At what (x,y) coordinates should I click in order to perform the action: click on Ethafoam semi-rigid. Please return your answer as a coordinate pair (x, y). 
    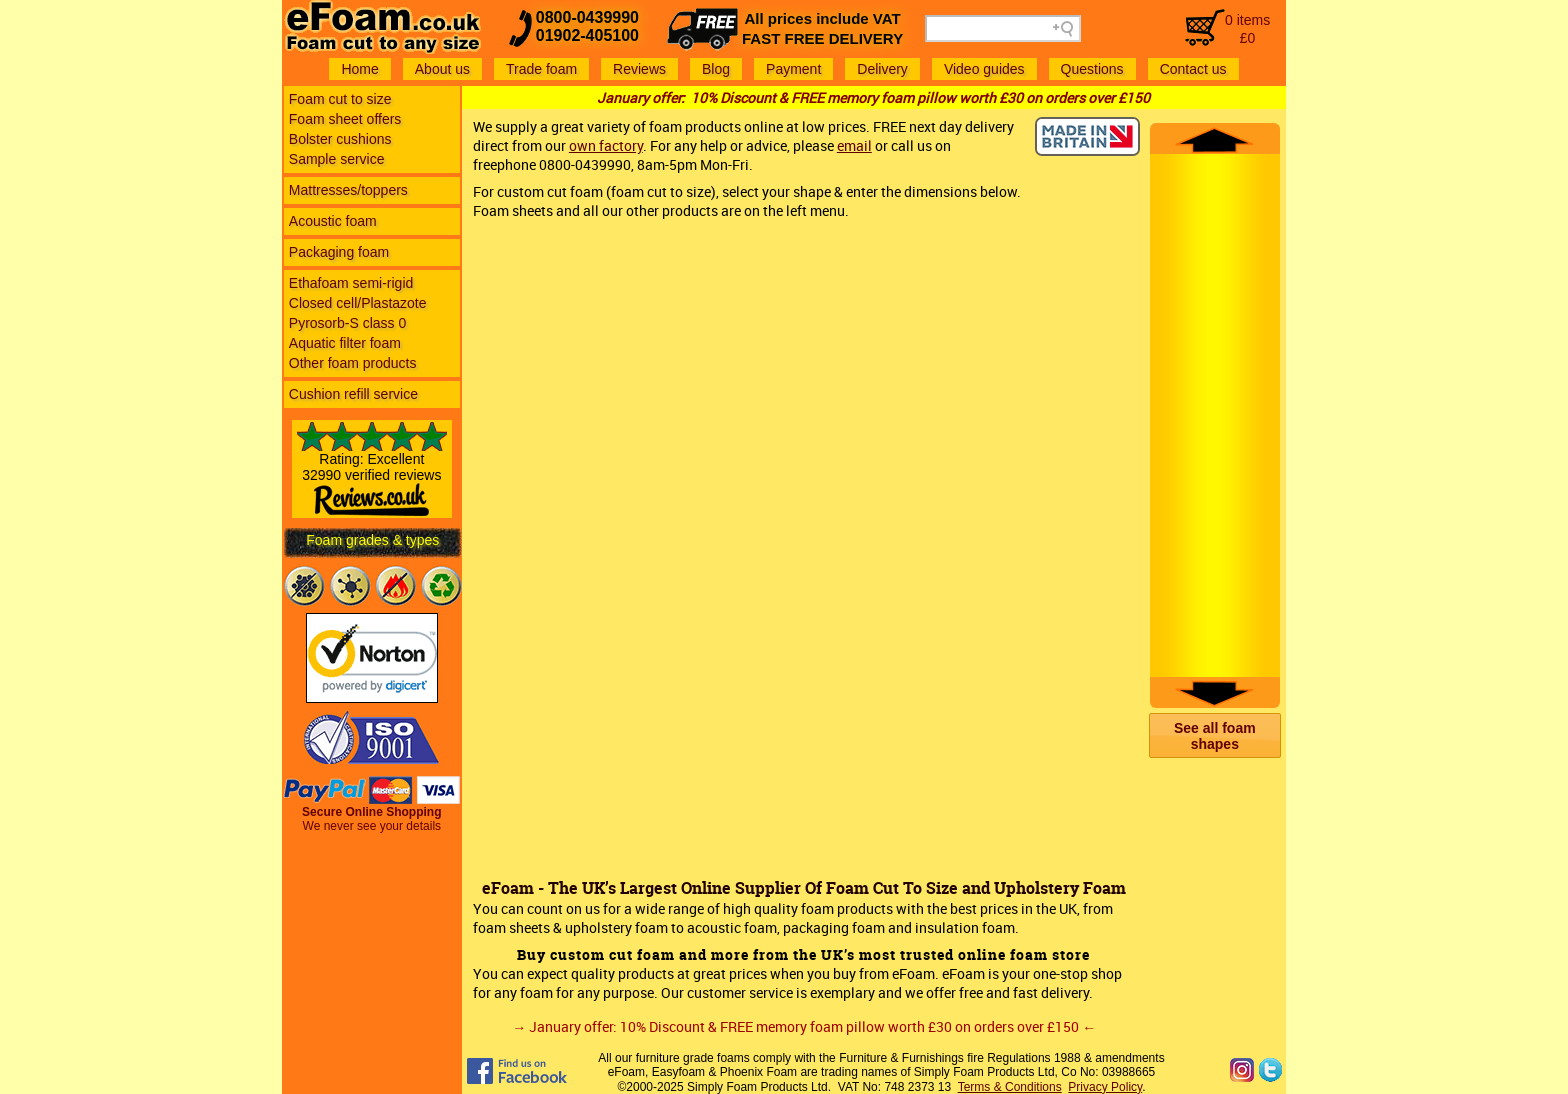
    Looking at the image, I should click on (351, 283).